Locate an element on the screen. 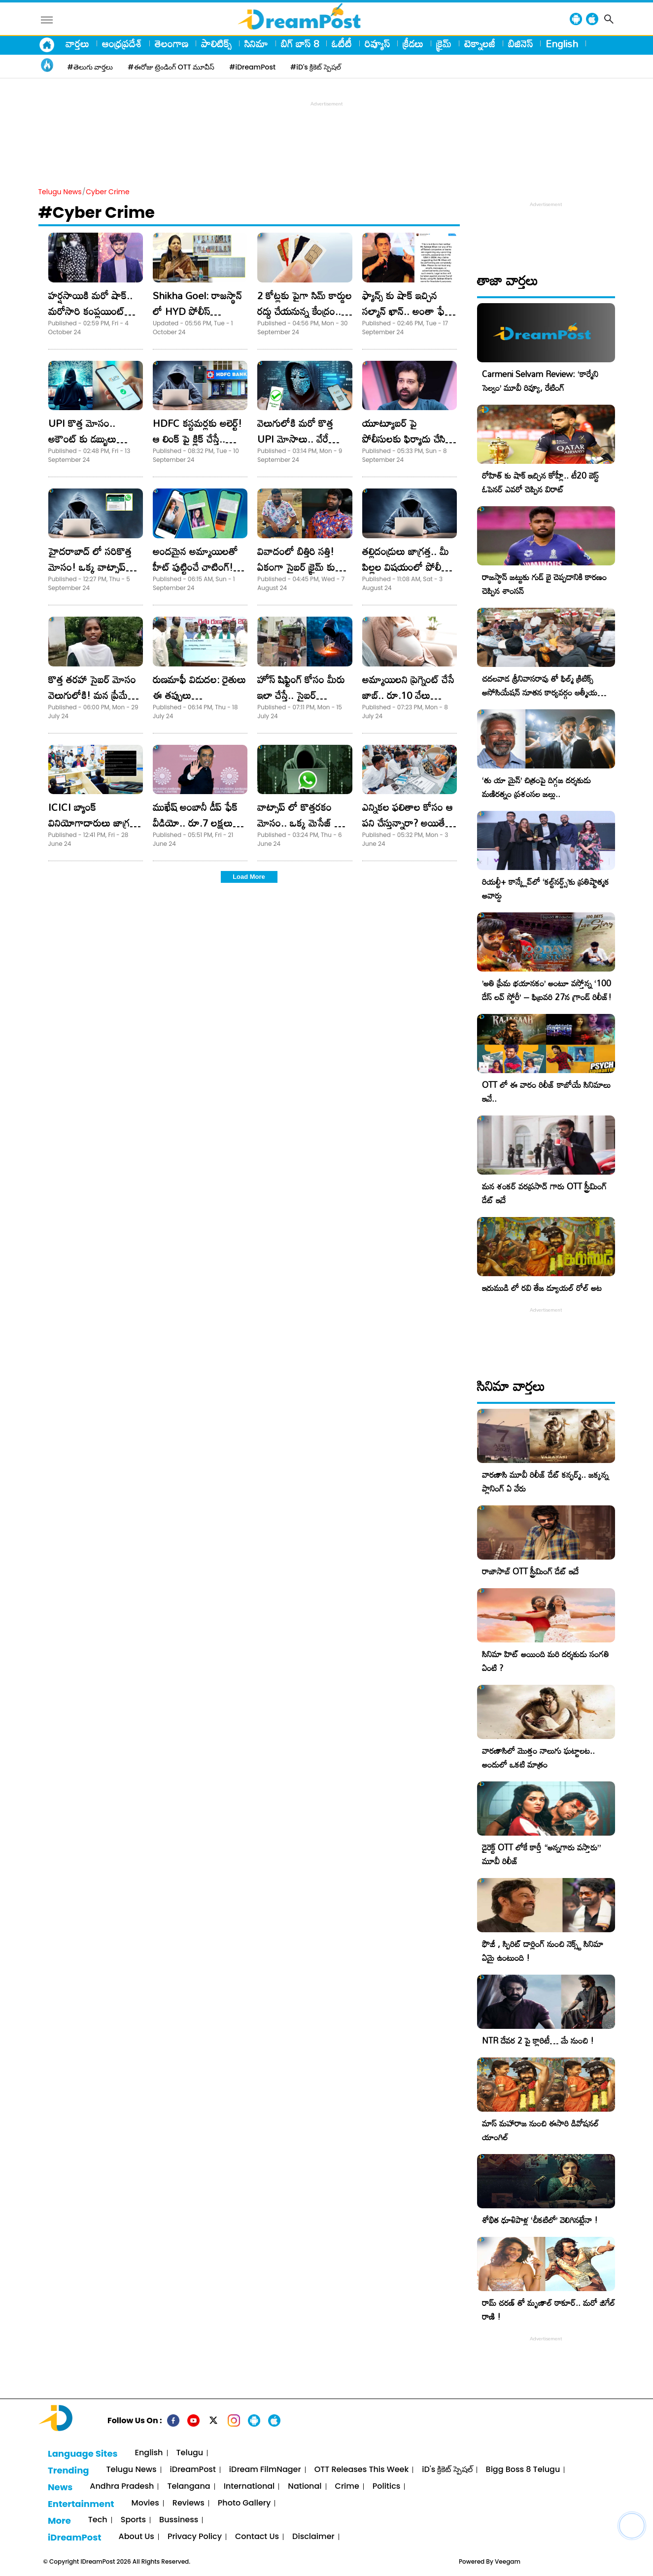 This screenshot has width=653, height=2576. #ఈరోజు ట్రెండింగ్ OTT మూవీస్ is located at coordinates (171, 67).